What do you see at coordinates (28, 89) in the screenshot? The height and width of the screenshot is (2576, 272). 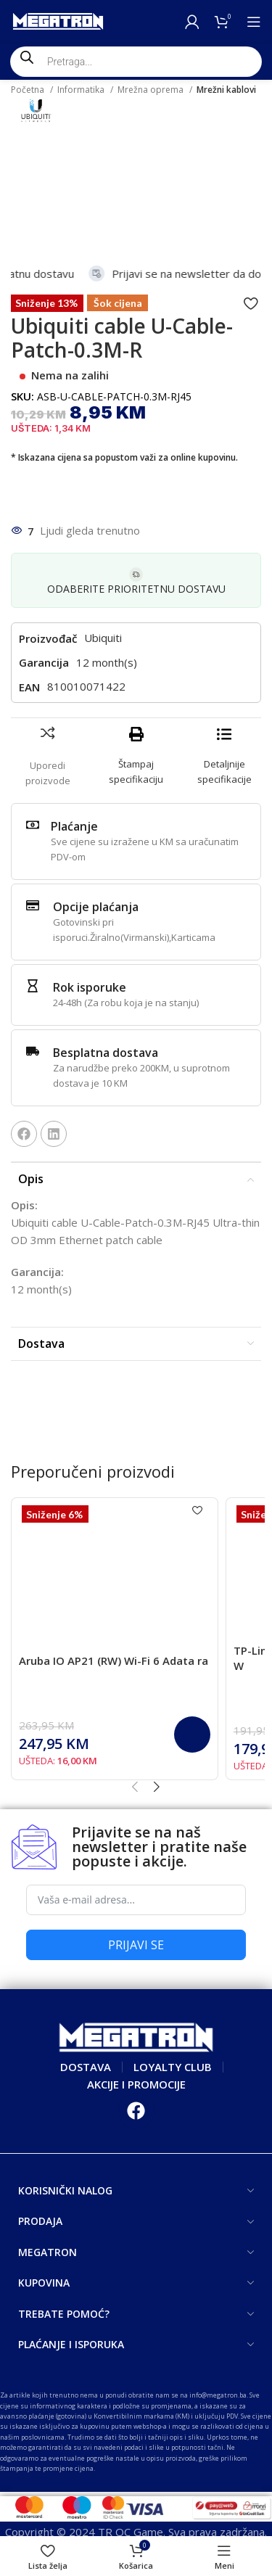 I see `Početna` at bounding box center [28, 89].